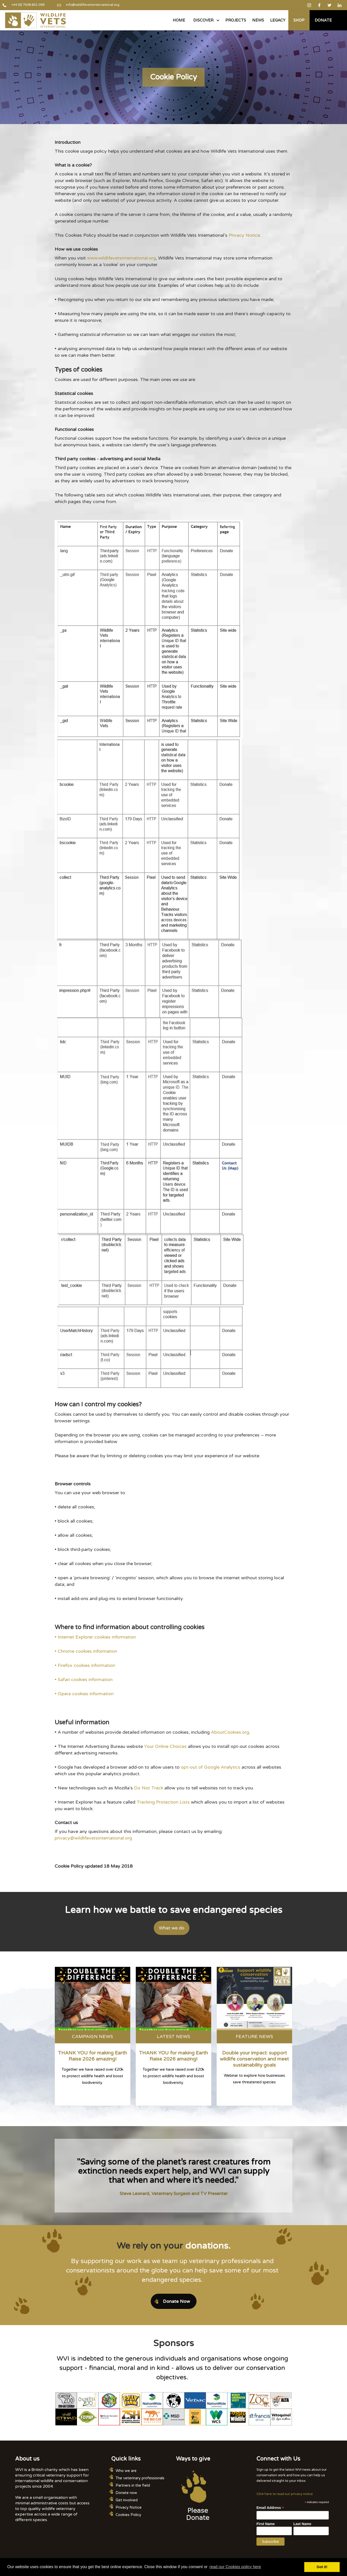 Image resolution: width=347 pixels, height=2576 pixels. What do you see at coordinates (299, 20) in the screenshot?
I see `Shop` at bounding box center [299, 20].